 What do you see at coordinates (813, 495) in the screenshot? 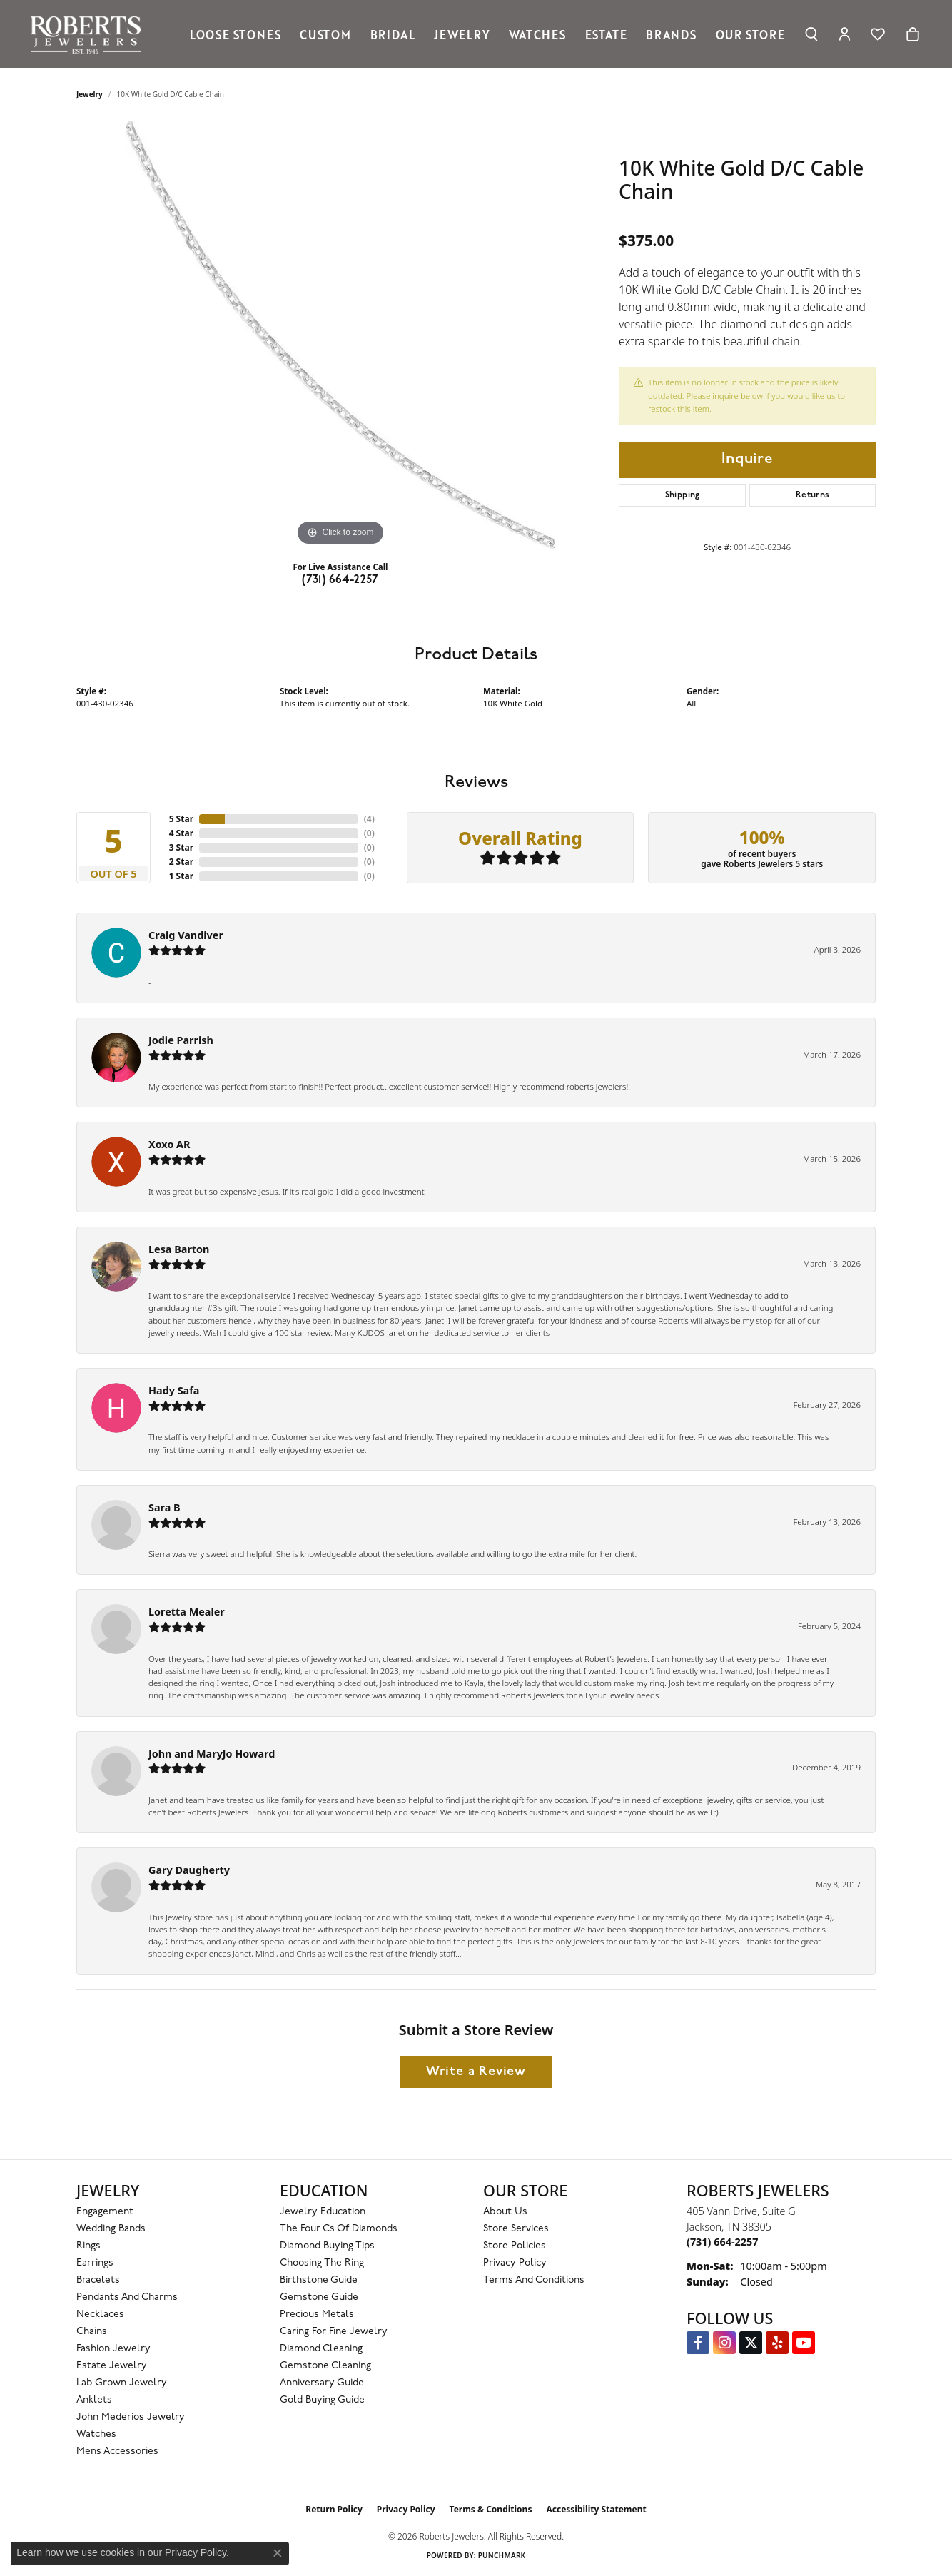
I see `Returns` at bounding box center [813, 495].